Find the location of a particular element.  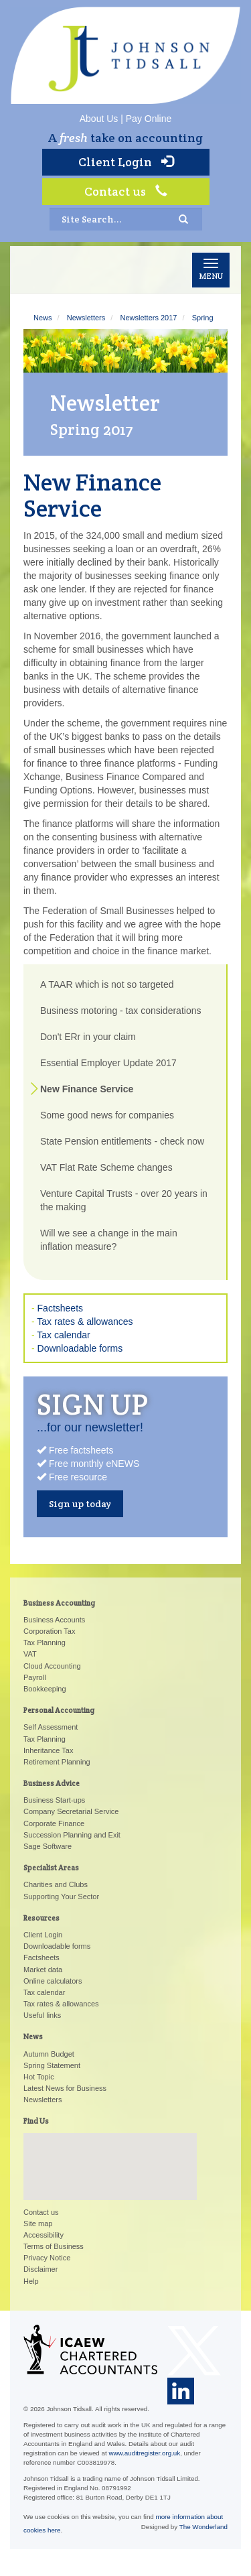

Disclaimer is located at coordinates (40, 2269).